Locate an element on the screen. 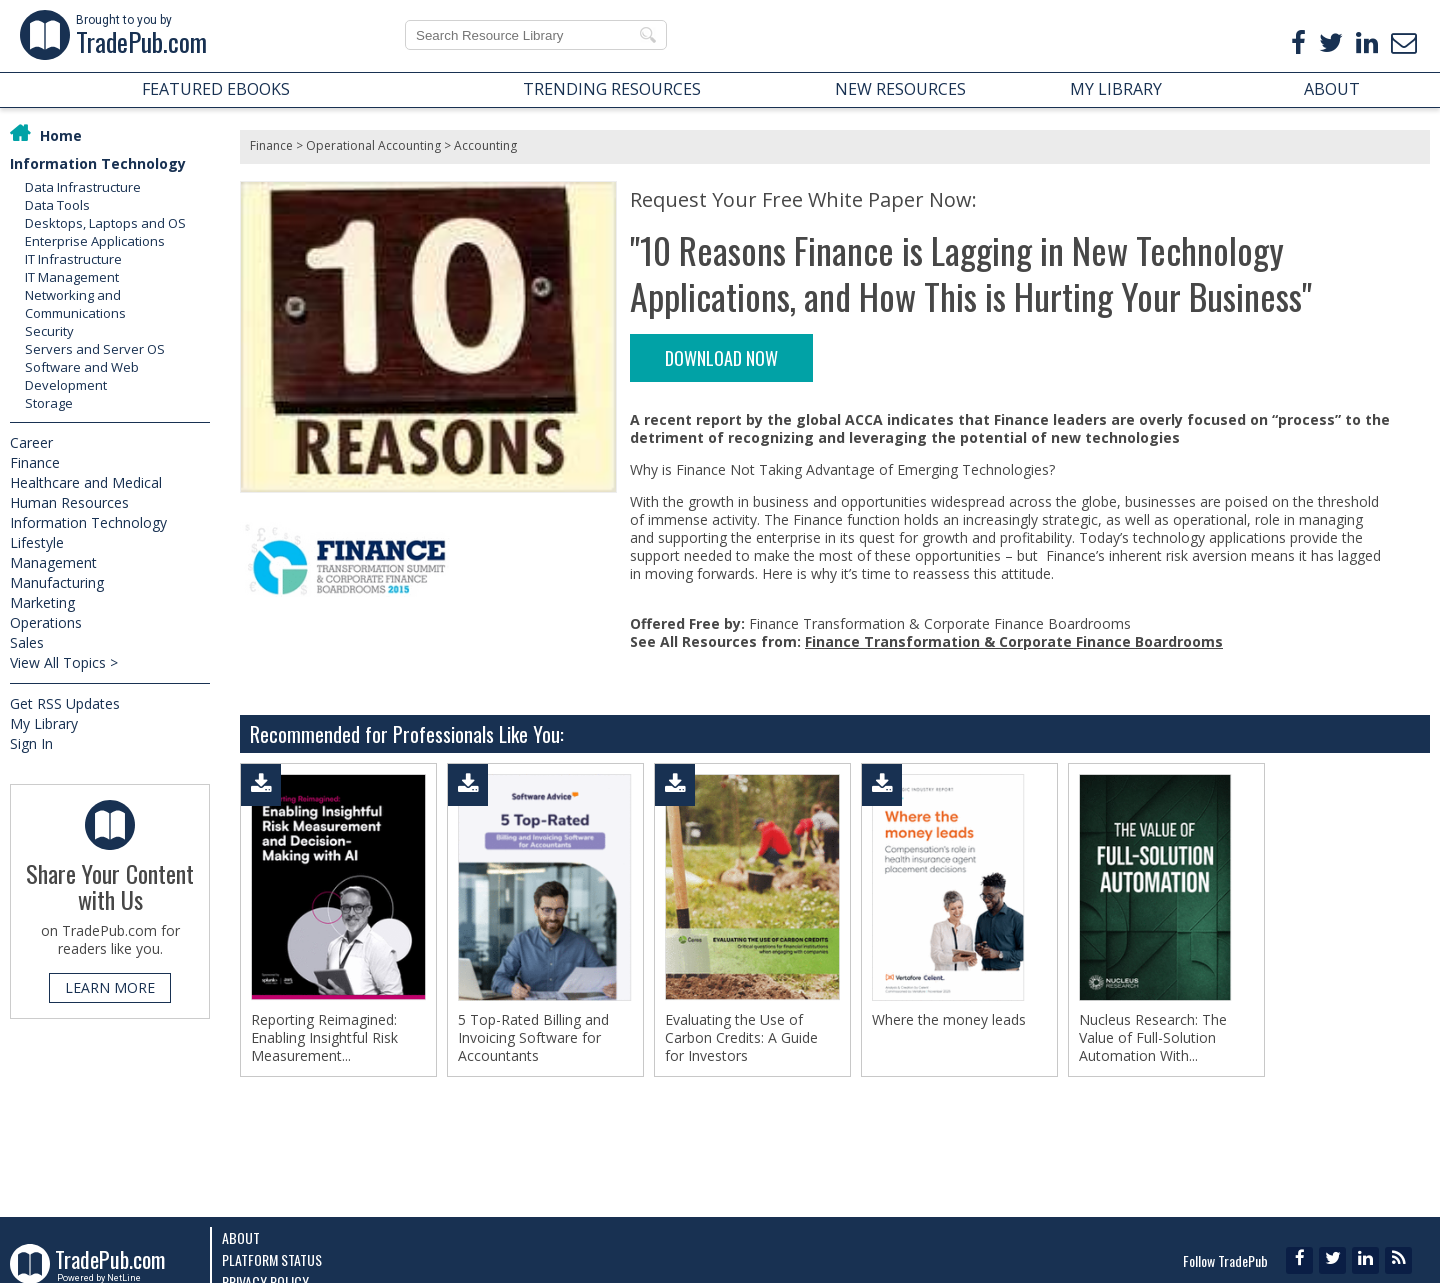 The image size is (1440, 1283). Manufacturing is located at coordinates (57, 582).